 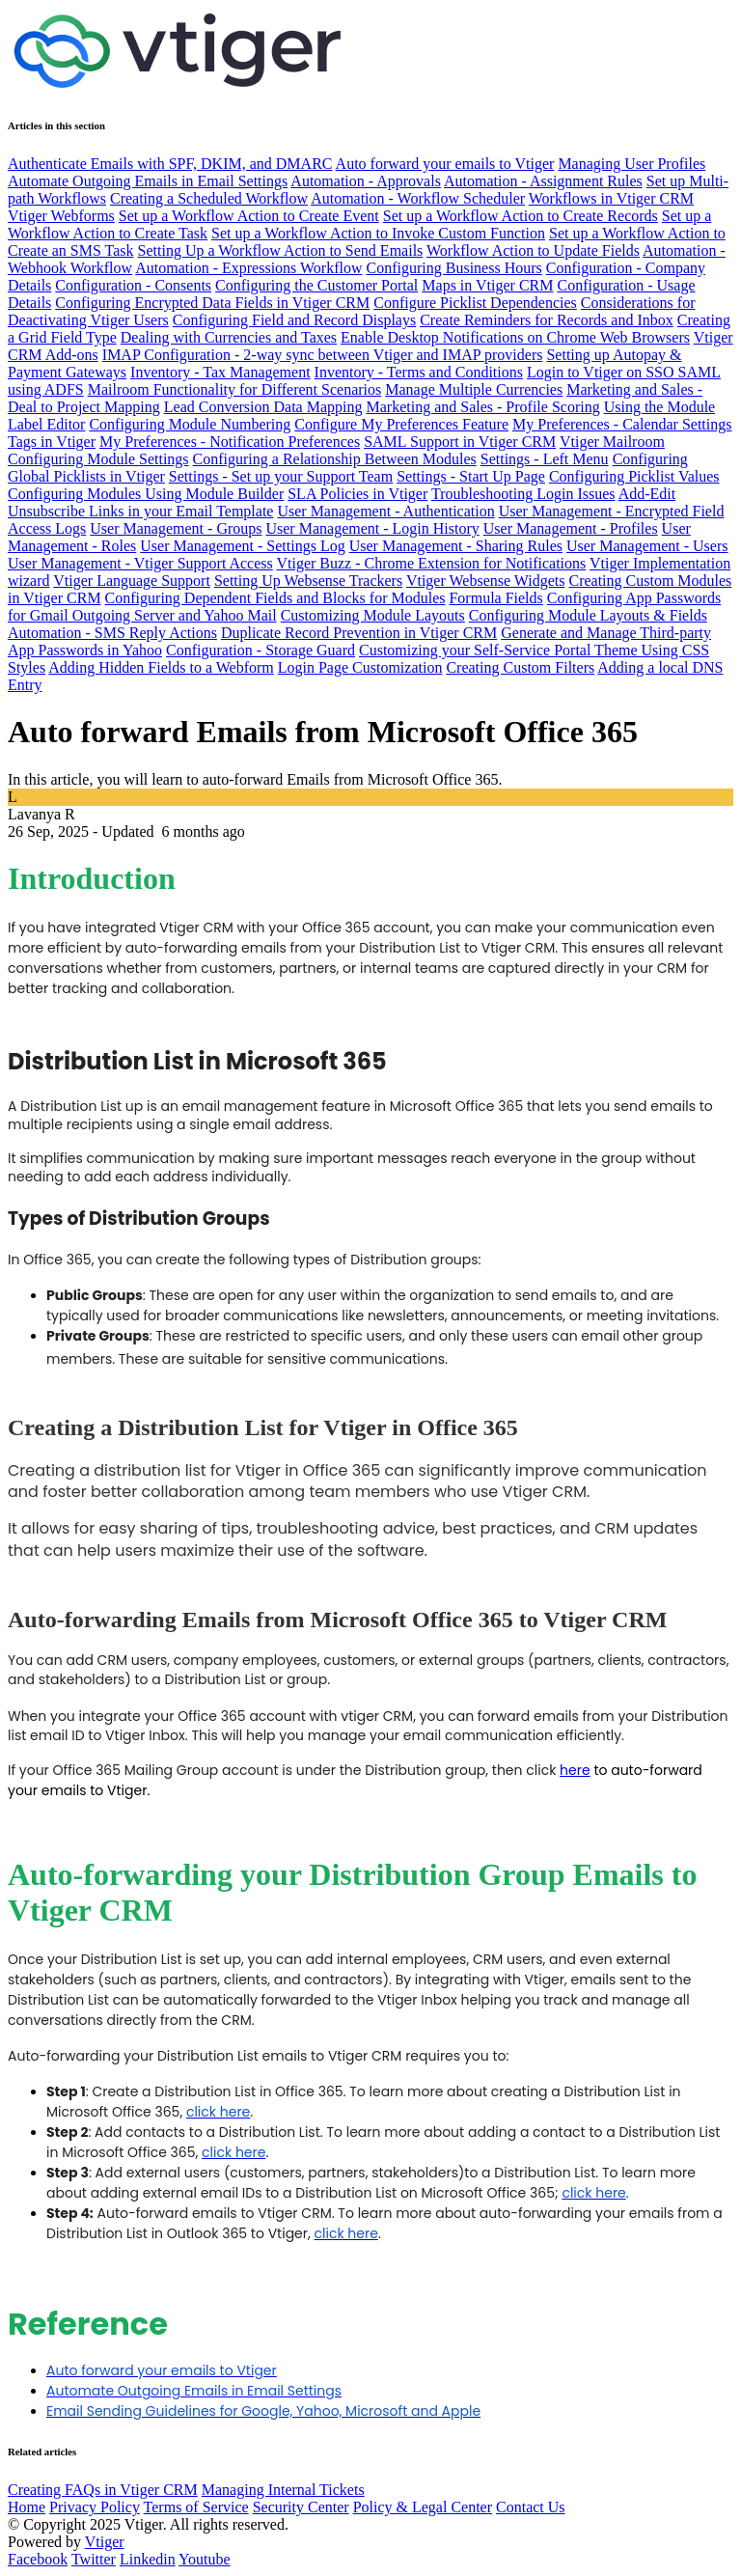 What do you see at coordinates (611, 198) in the screenshot?
I see `Workflows in Vtiger CRM` at bounding box center [611, 198].